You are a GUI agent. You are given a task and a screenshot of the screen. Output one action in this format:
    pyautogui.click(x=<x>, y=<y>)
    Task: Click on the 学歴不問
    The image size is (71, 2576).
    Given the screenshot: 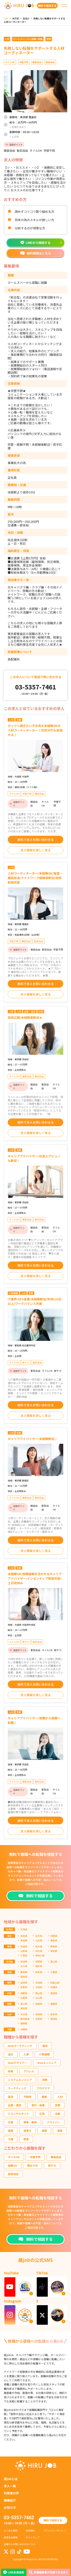 What is the action you would take?
    pyautogui.click(x=35, y=2157)
    